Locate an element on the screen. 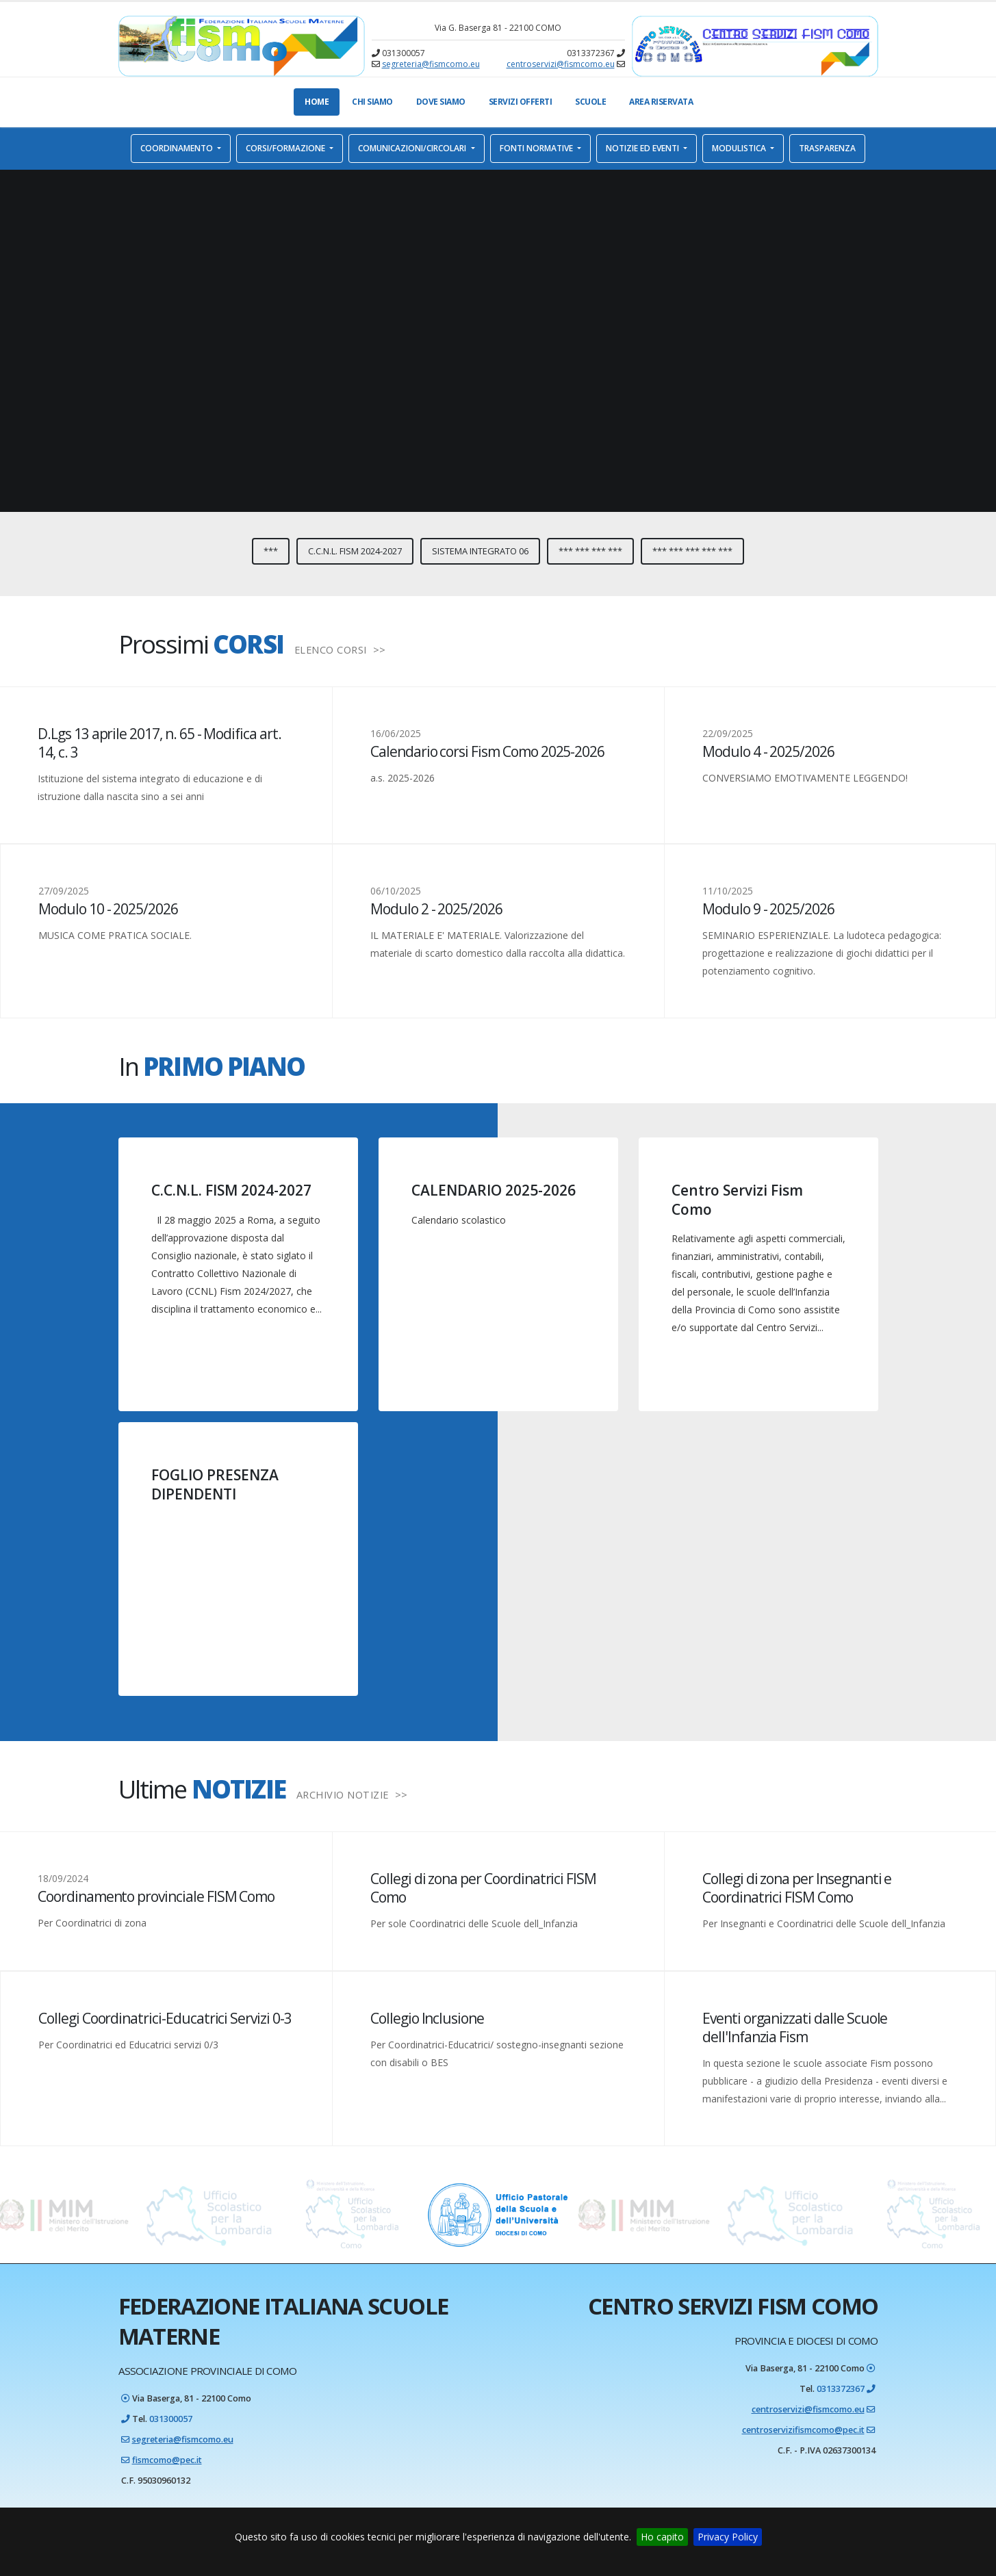 The width and height of the screenshot is (996, 2576). Modulo 4 - 2025/2026 is located at coordinates (768, 751).